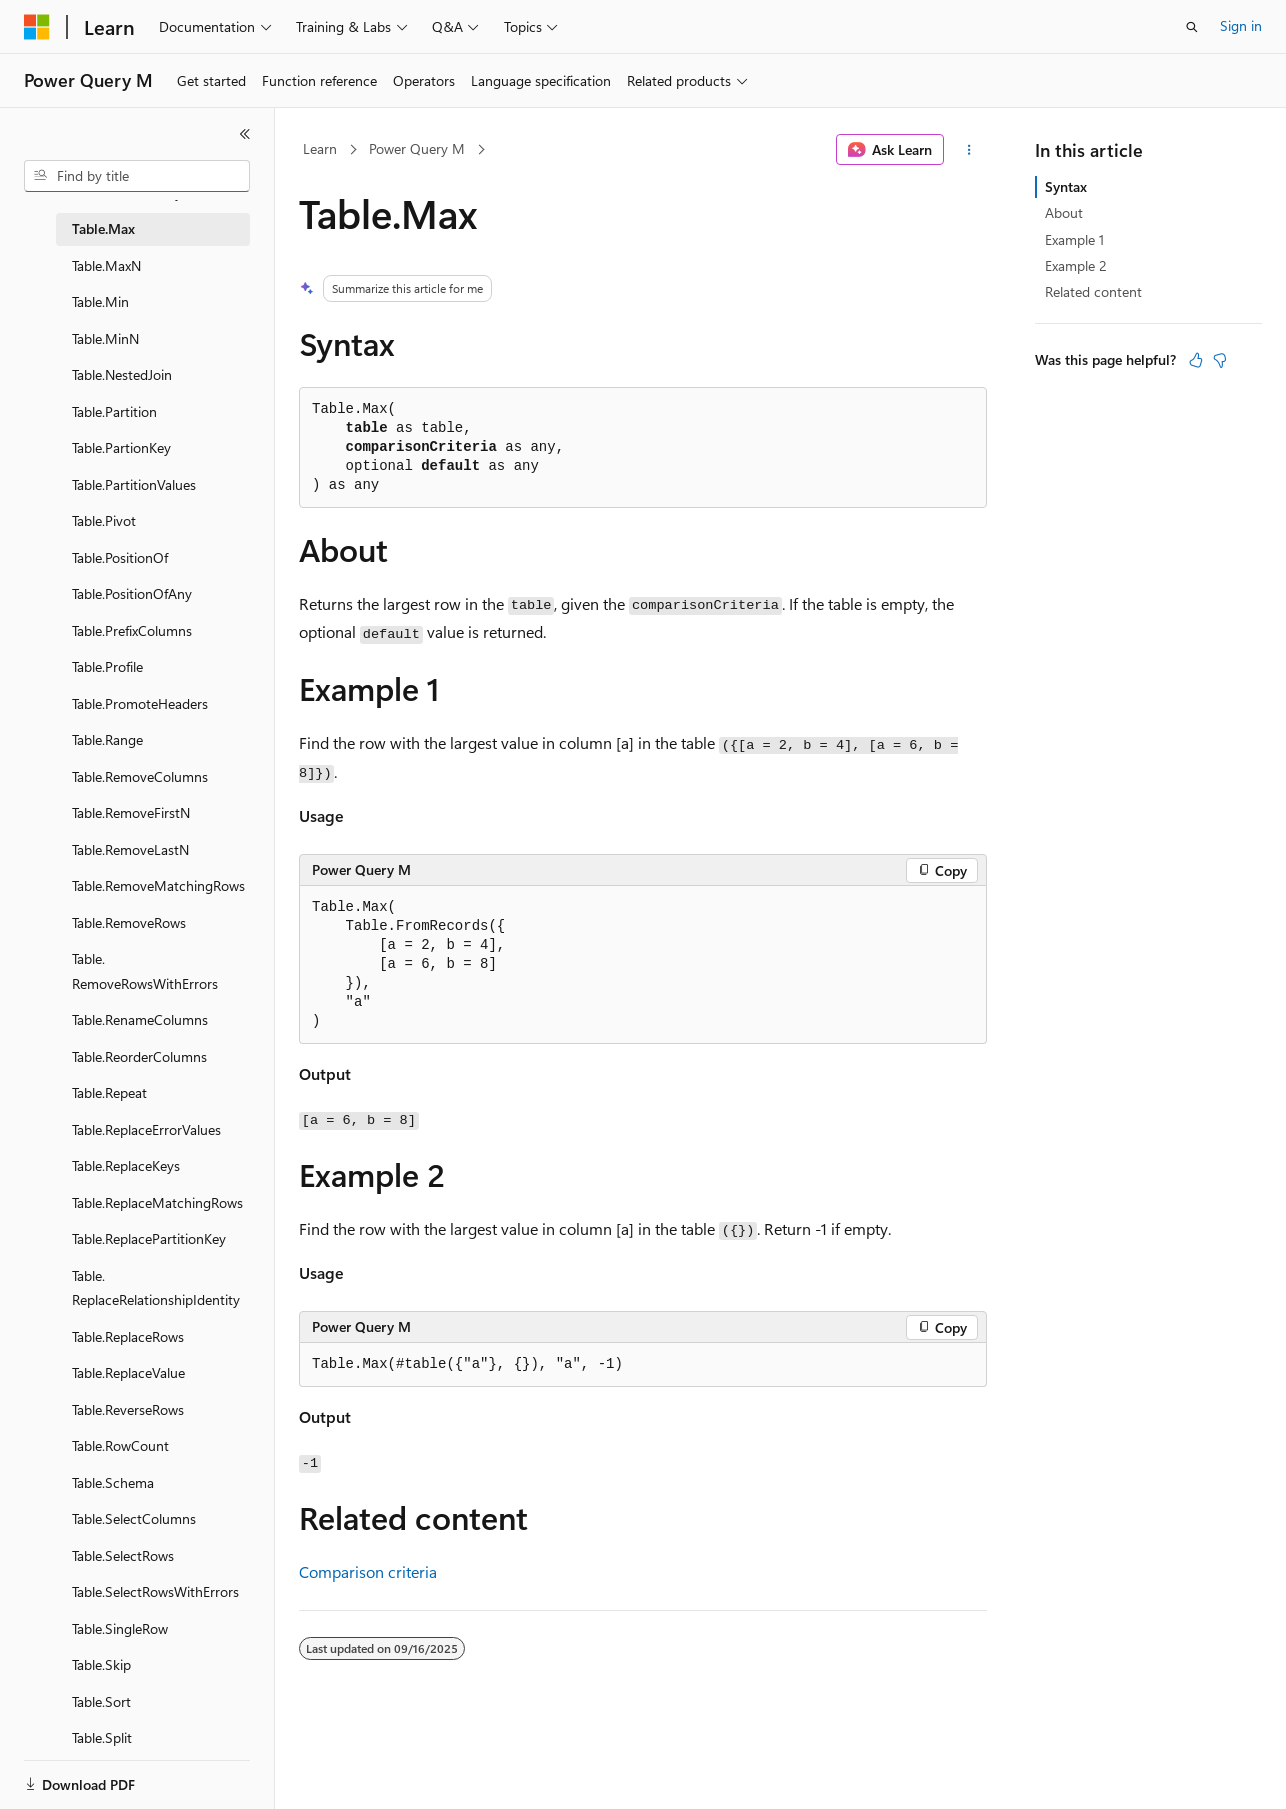 The width and height of the screenshot is (1286, 1809). What do you see at coordinates (129, 922) in the screenshot?
I see `Table.RemoveRows [treeitem]` at bounding box center [129, 922].